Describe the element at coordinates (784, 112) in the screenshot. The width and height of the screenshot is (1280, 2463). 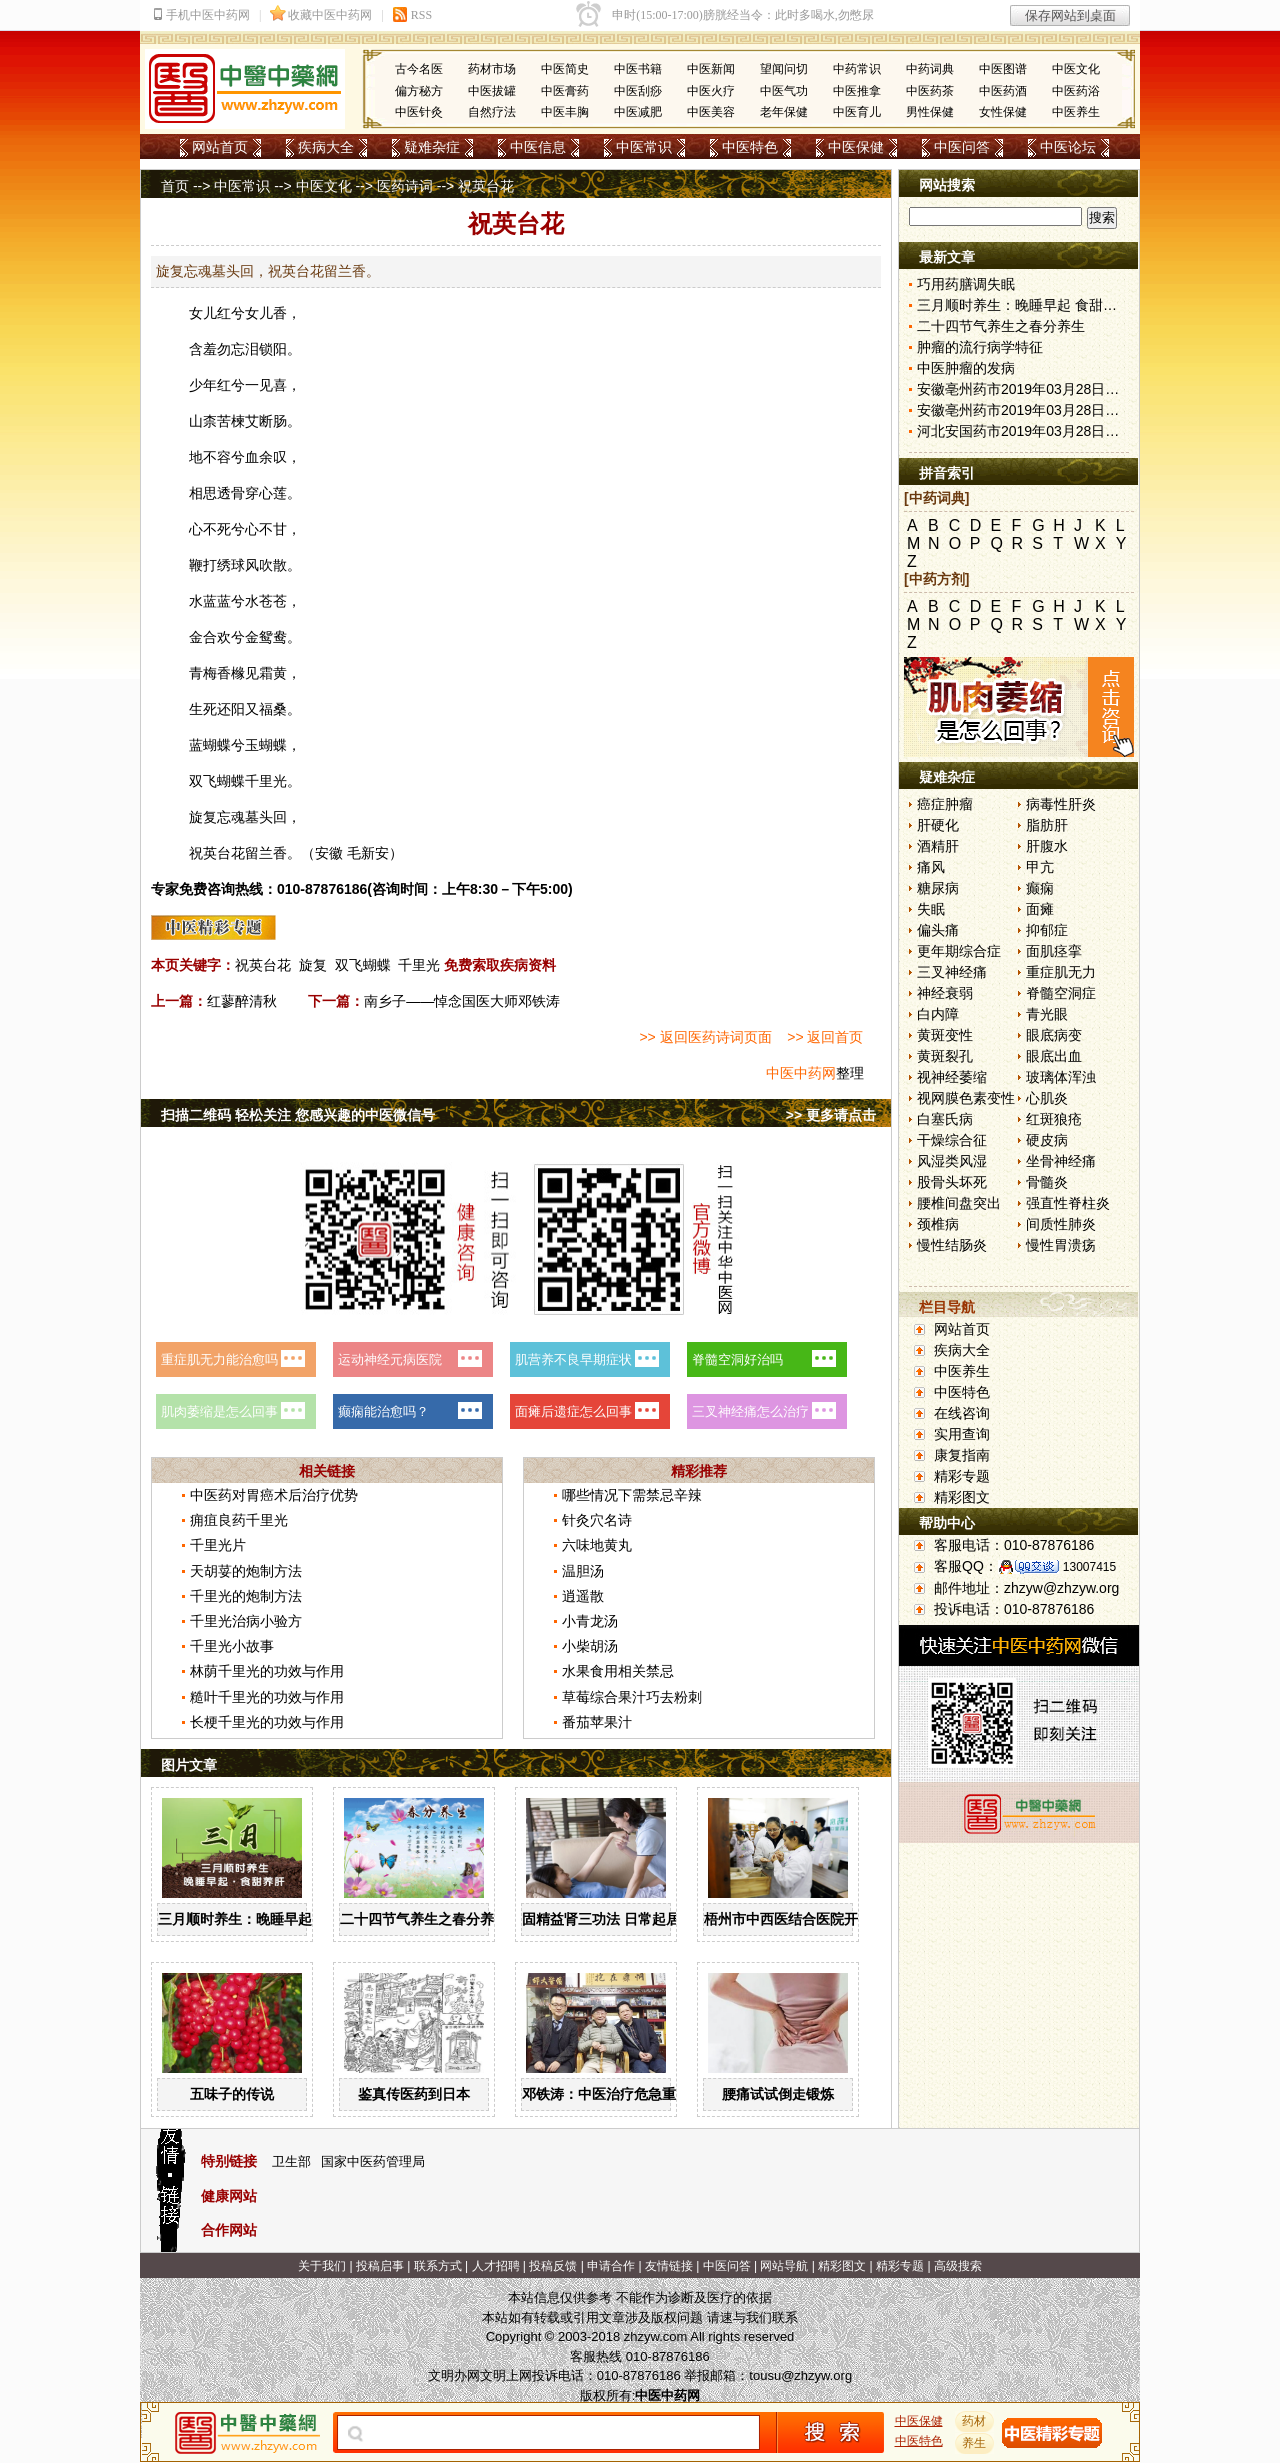
I see `老年保健` at that location.